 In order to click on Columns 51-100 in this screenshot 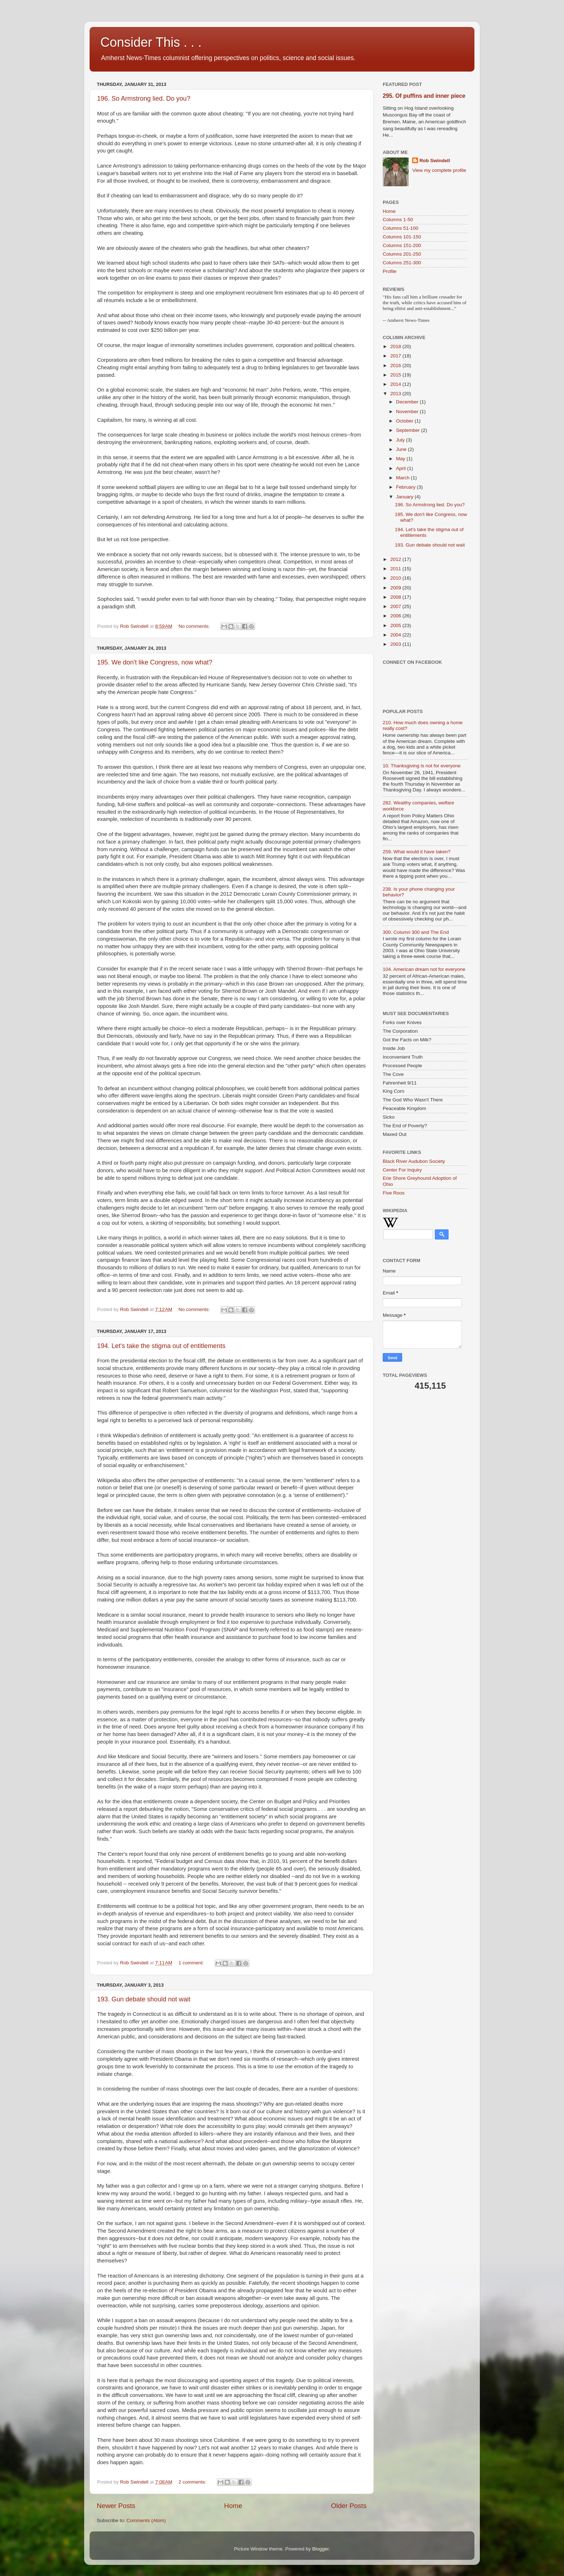, I will do `click(400, 228)`.